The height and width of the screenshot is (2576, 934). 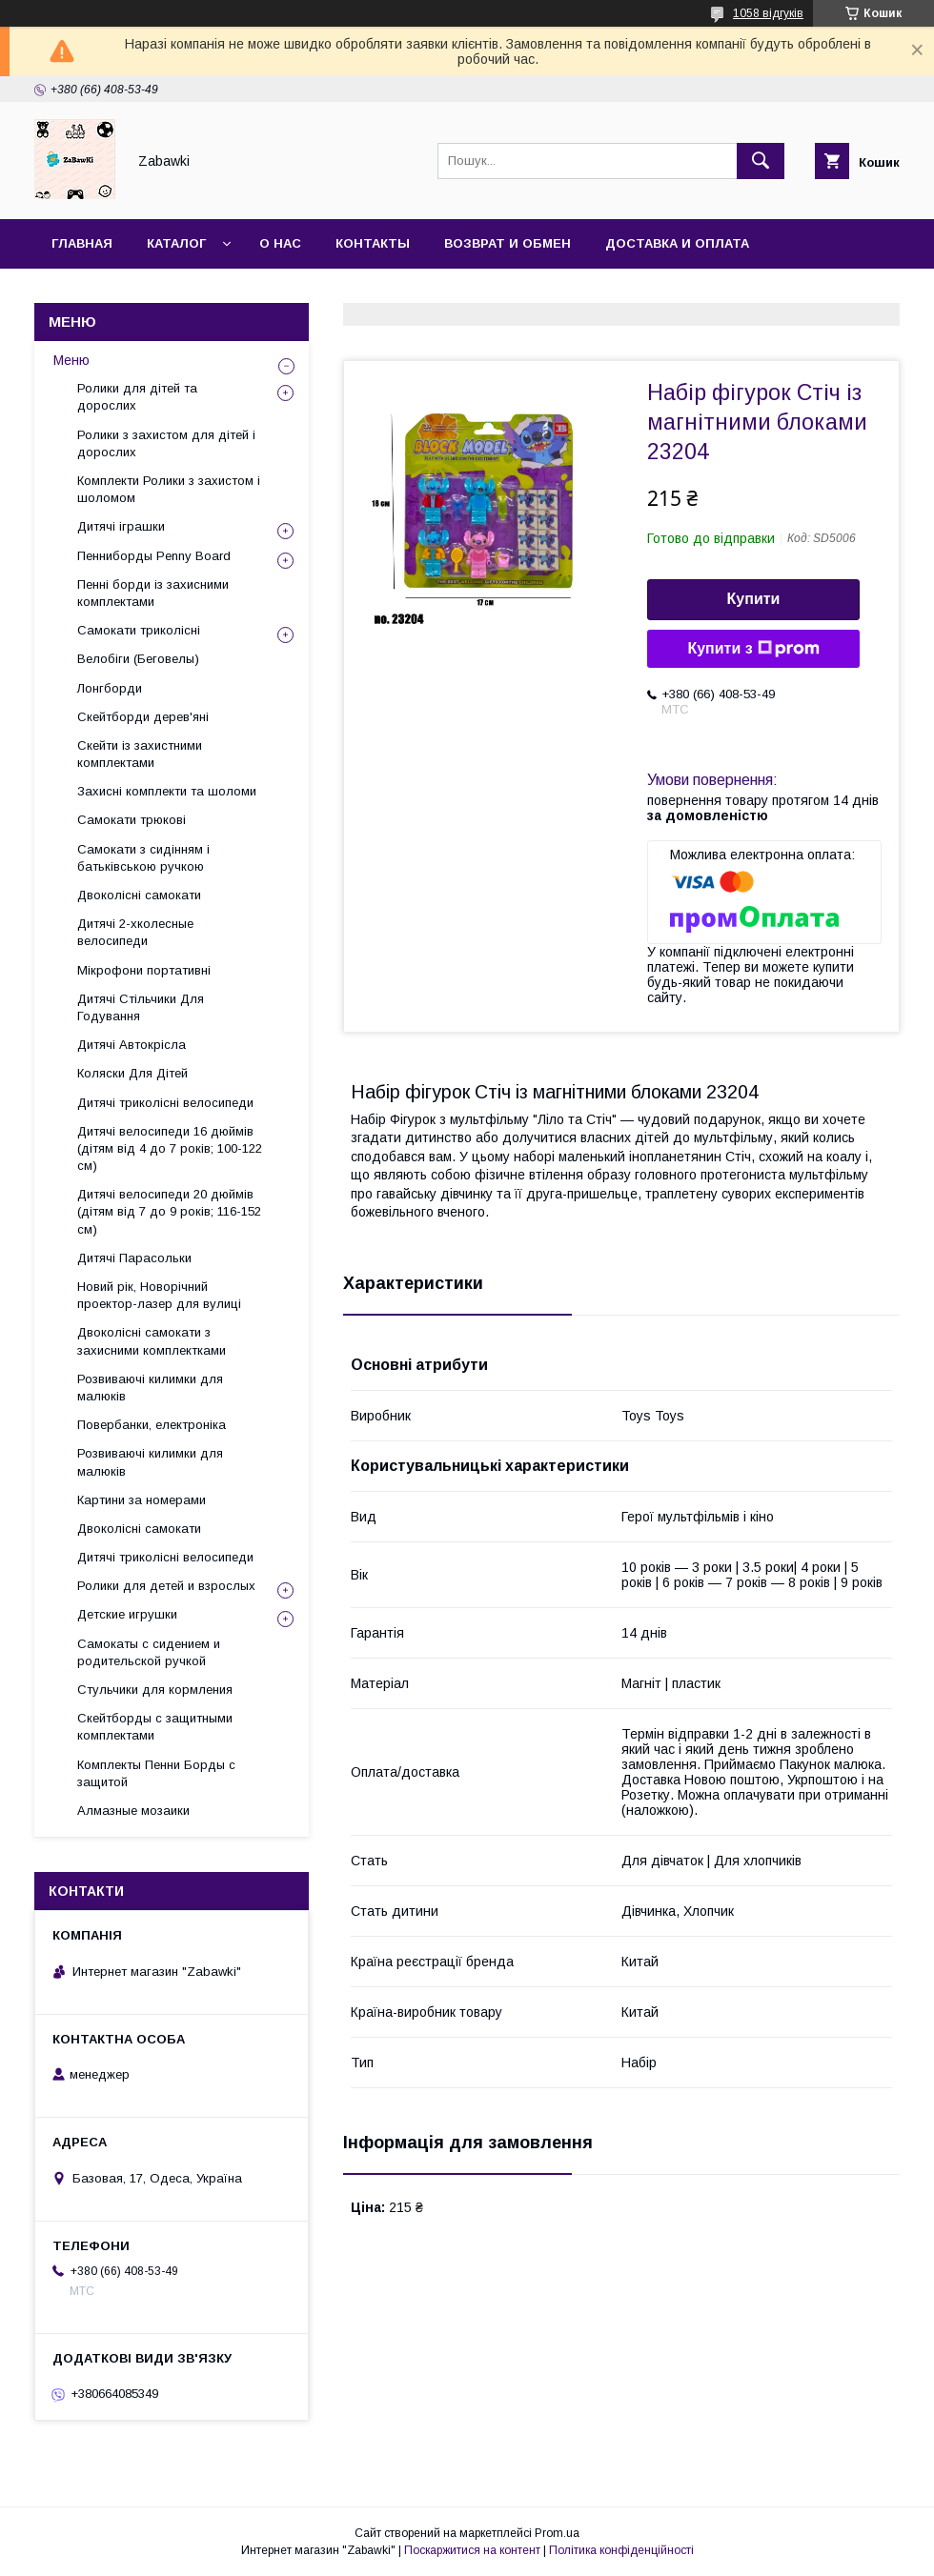 I want to click on Коляски Для Дітей, so click(x=132, y=1073).